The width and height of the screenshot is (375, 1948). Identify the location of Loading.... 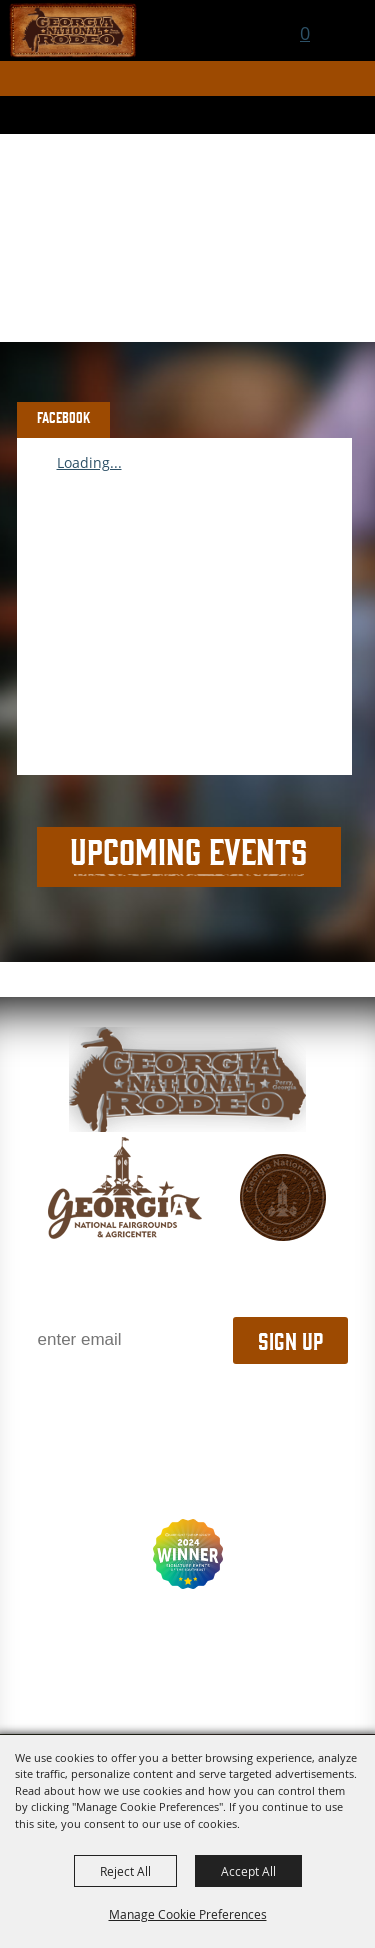
(89, 462).